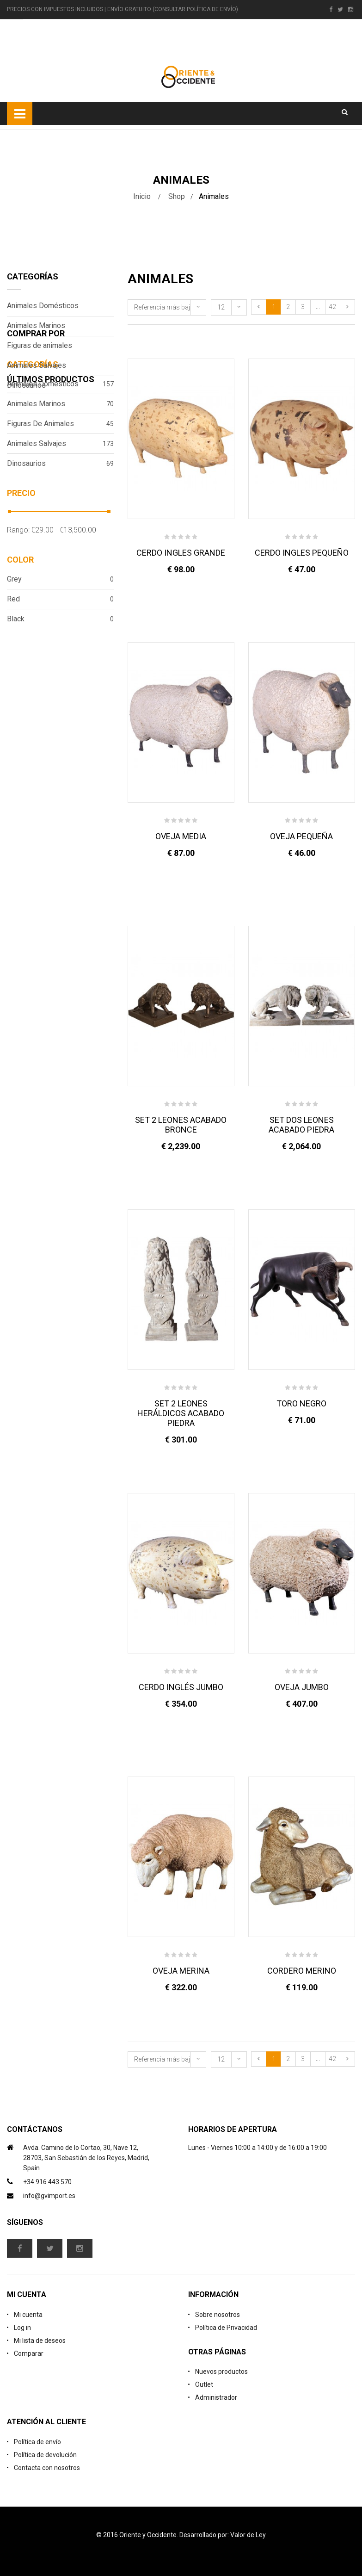  What do you see at coordinates (40, 2340) in the screenshot?
I see `Mi lista de deseos` at bounding box center [40, 2340].